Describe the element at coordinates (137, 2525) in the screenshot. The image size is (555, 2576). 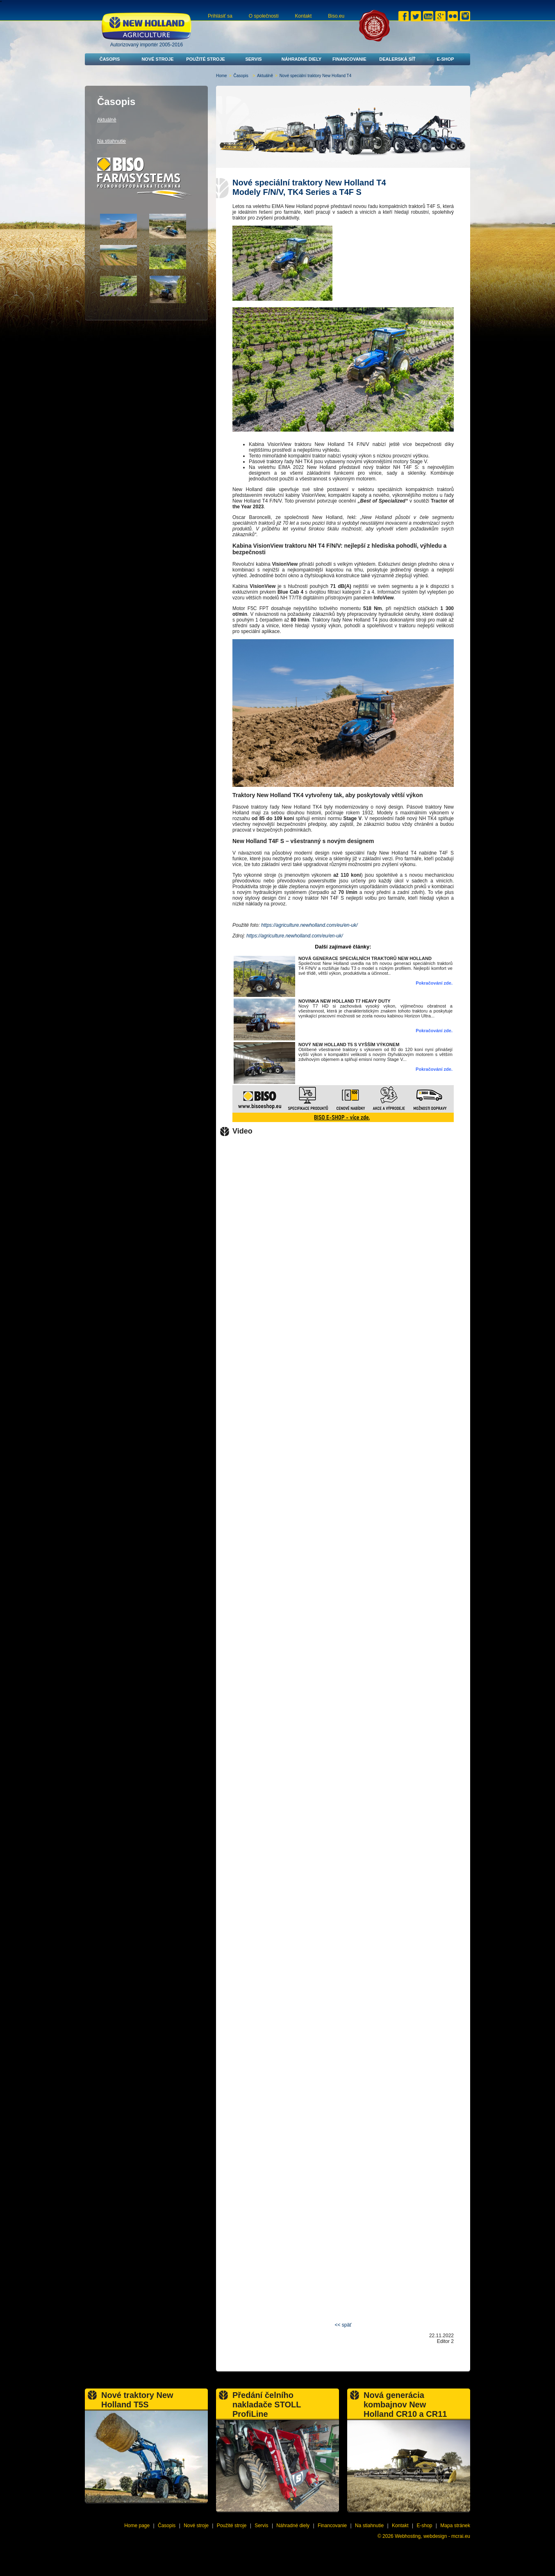
I see `Home page` at that location.